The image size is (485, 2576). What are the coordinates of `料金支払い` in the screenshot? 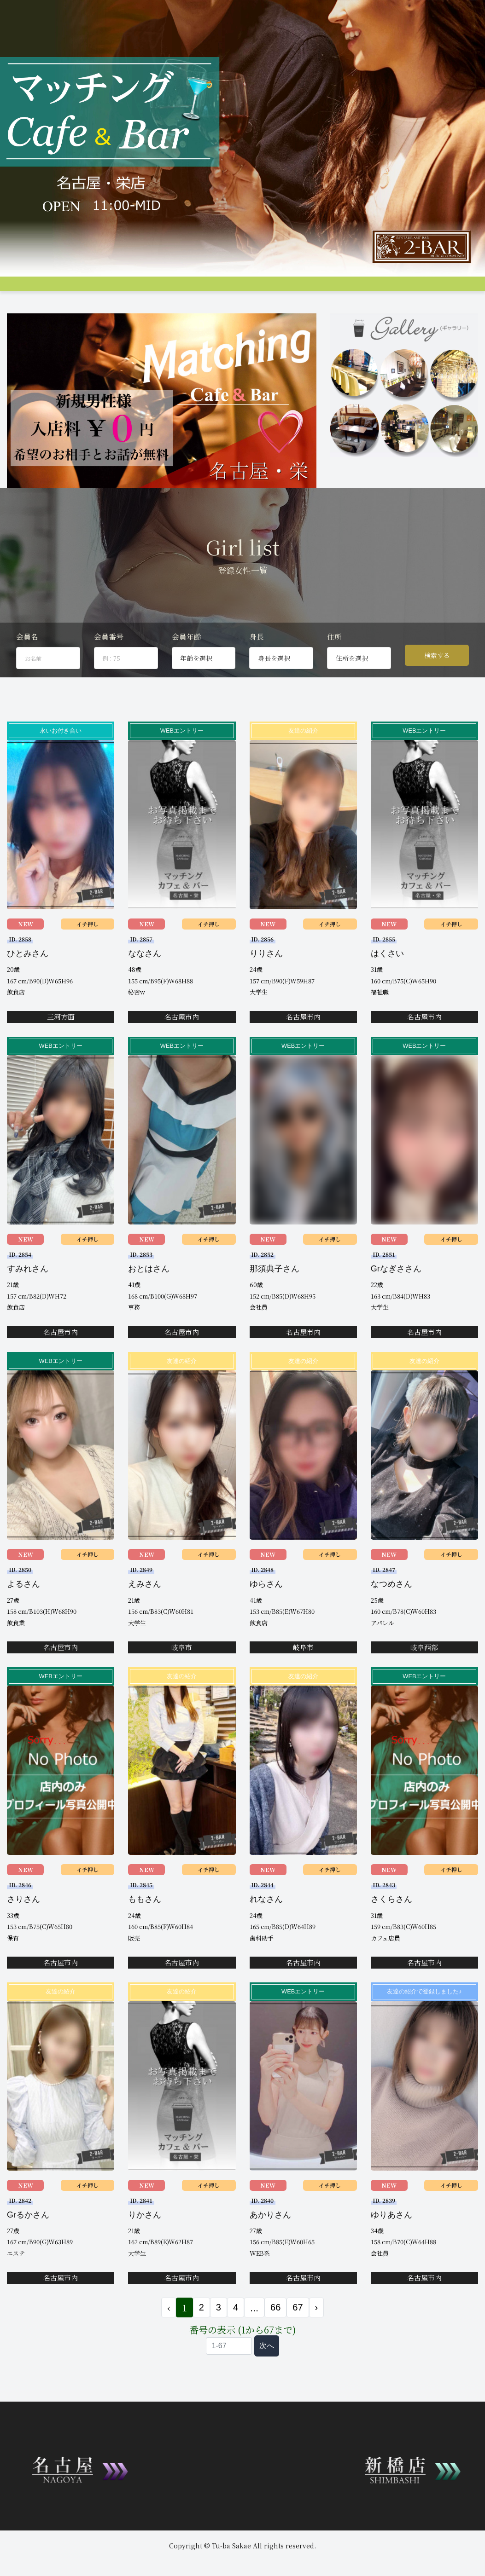 It's located at (318, 290).